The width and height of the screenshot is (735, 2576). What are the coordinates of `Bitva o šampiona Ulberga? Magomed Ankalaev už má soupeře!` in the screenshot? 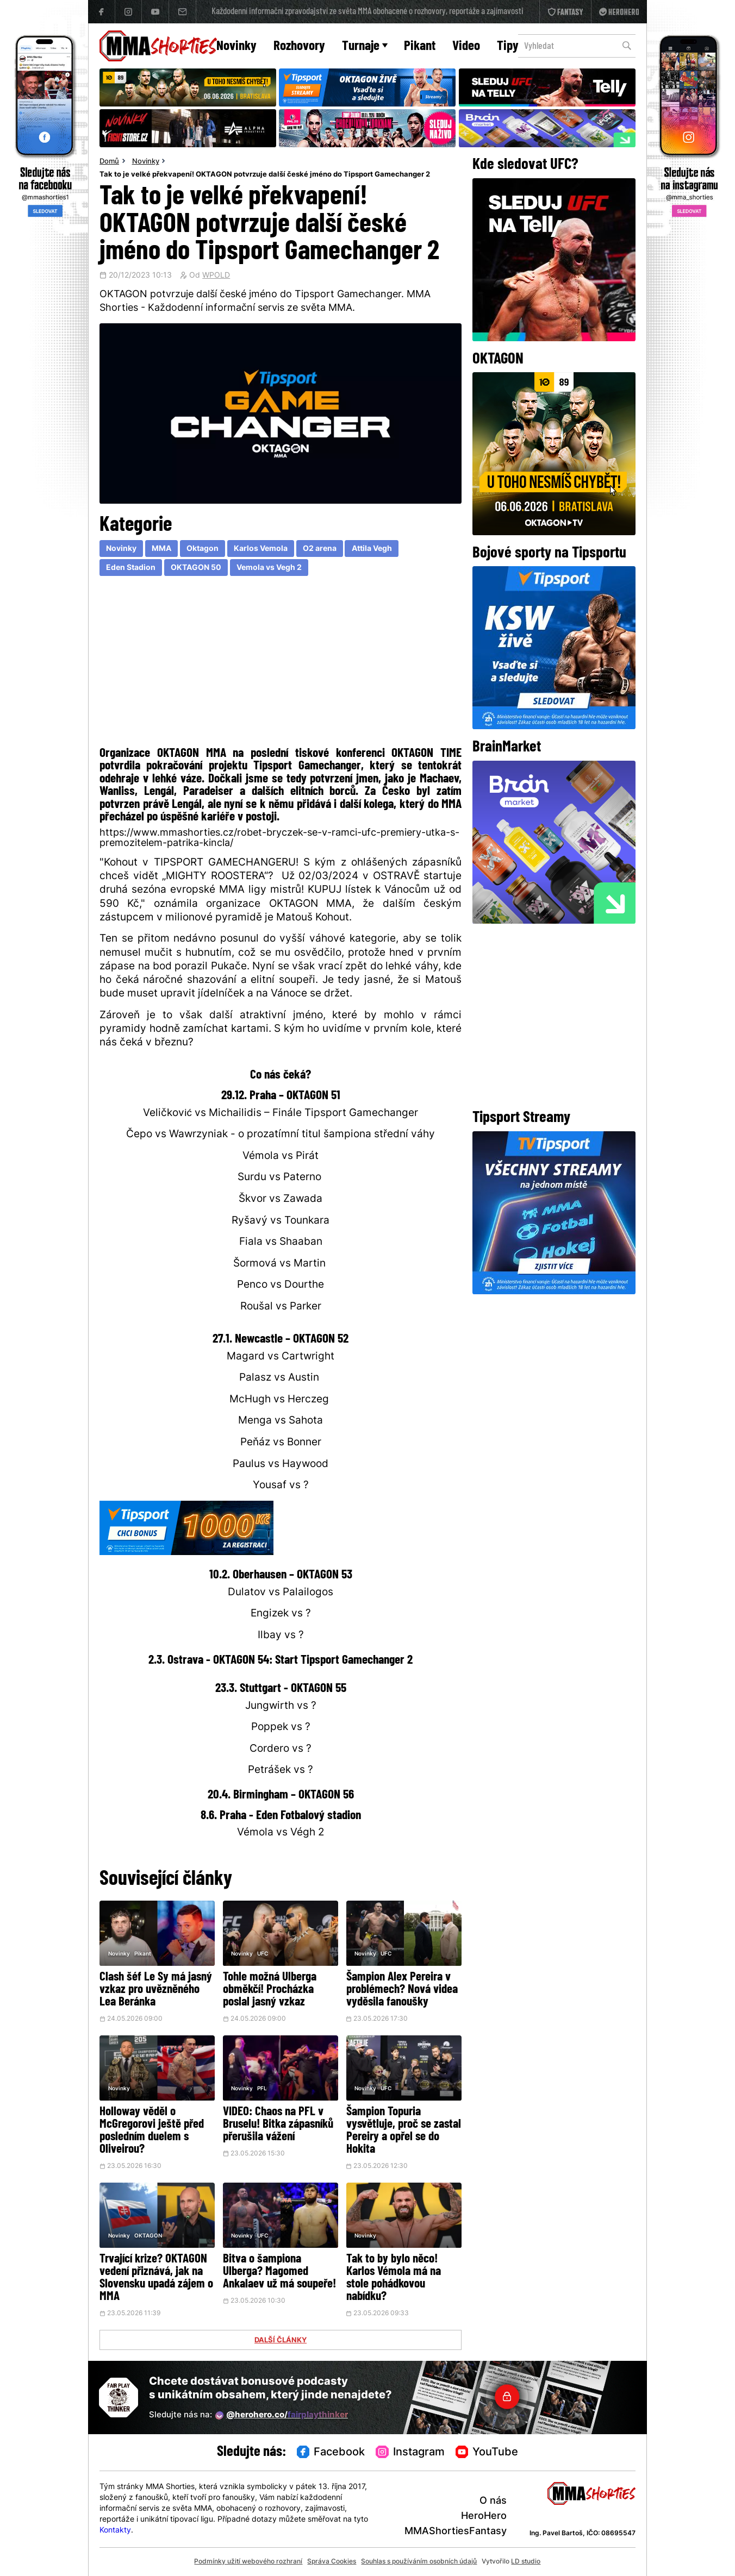 It's located at (279, 2272).